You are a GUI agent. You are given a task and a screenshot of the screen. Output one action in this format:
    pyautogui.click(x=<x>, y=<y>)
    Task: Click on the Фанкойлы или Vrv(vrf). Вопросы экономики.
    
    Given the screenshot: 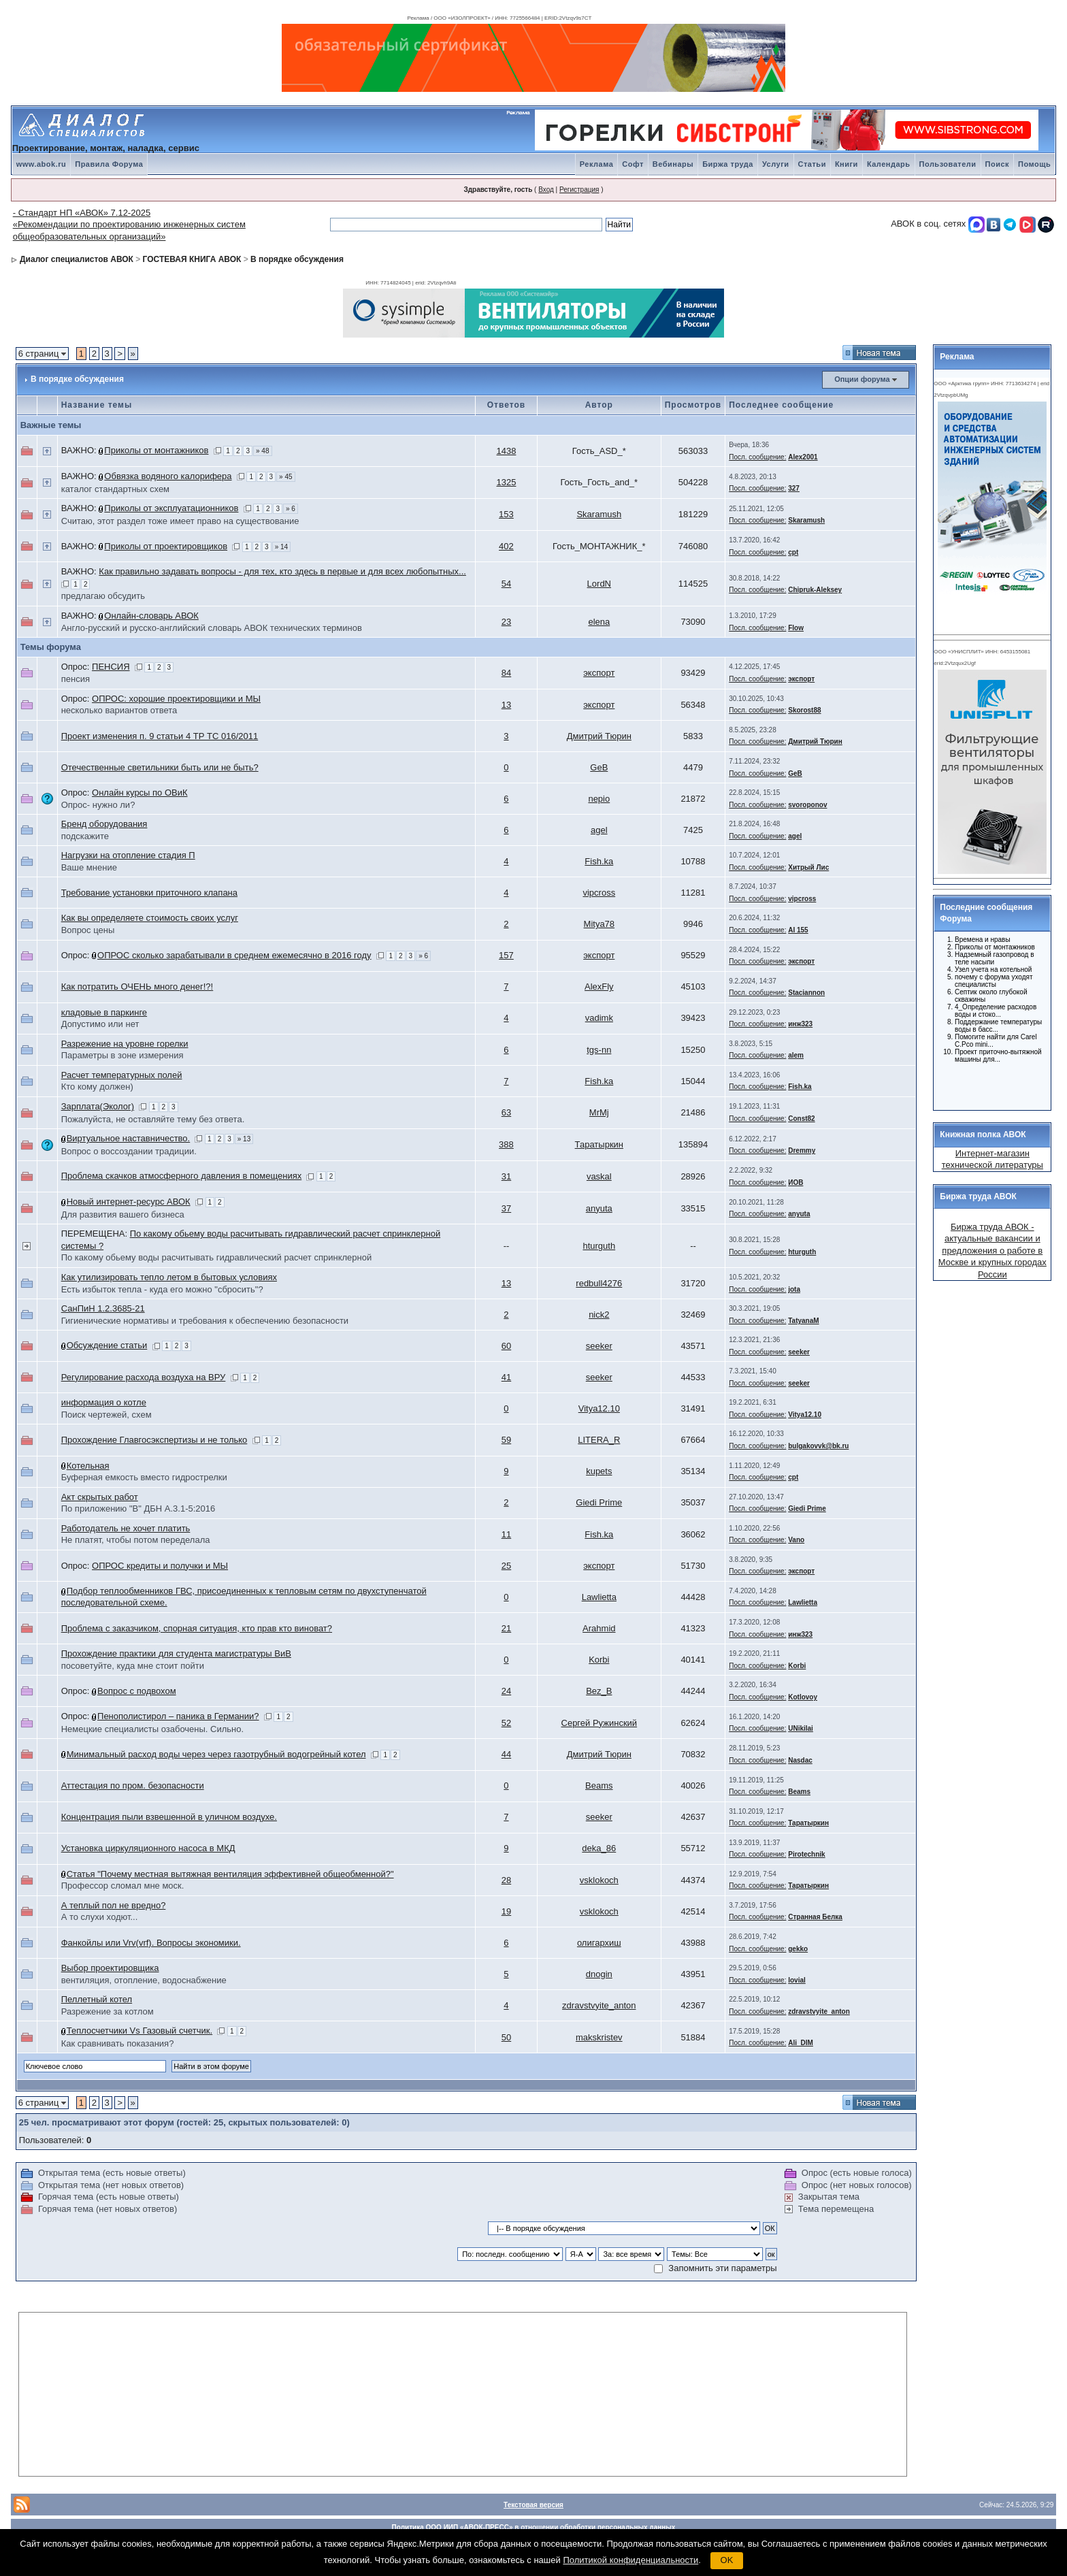 What is the action you would take?
    pyautogui.click(x=151, y=1943)
    